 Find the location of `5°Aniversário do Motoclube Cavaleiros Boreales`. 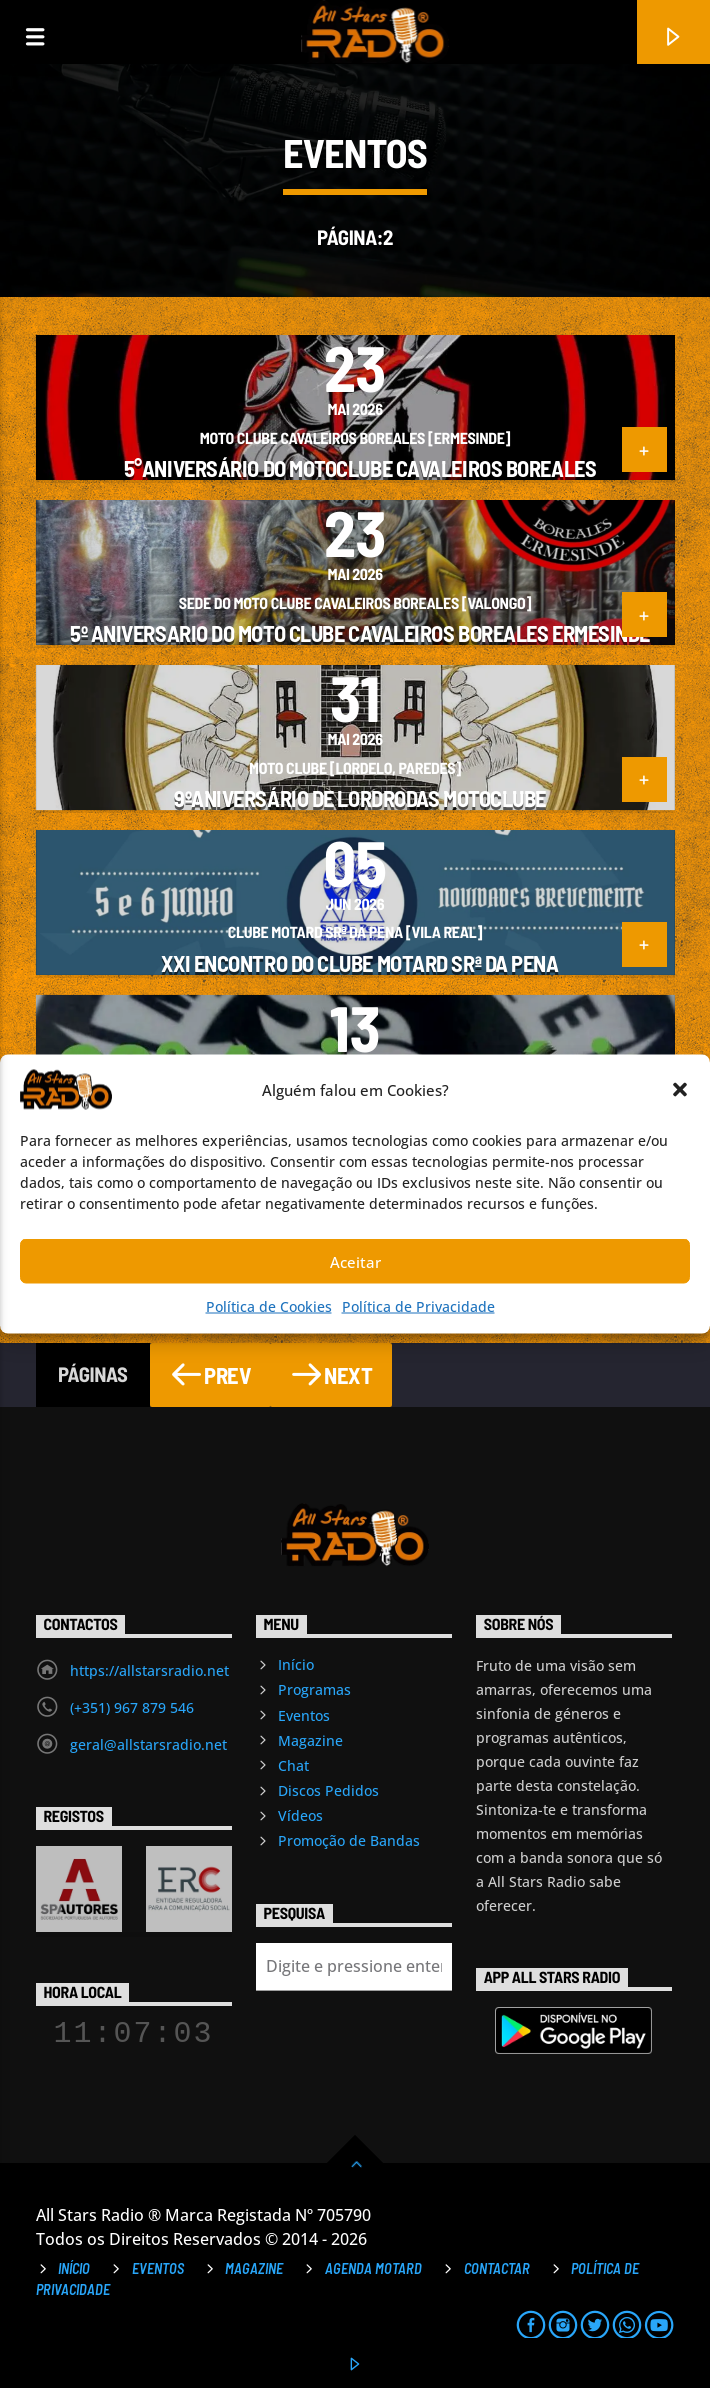

5°Aniversário do Motoclube Cavaleiros Boreales is located at coordinates (360, 468).